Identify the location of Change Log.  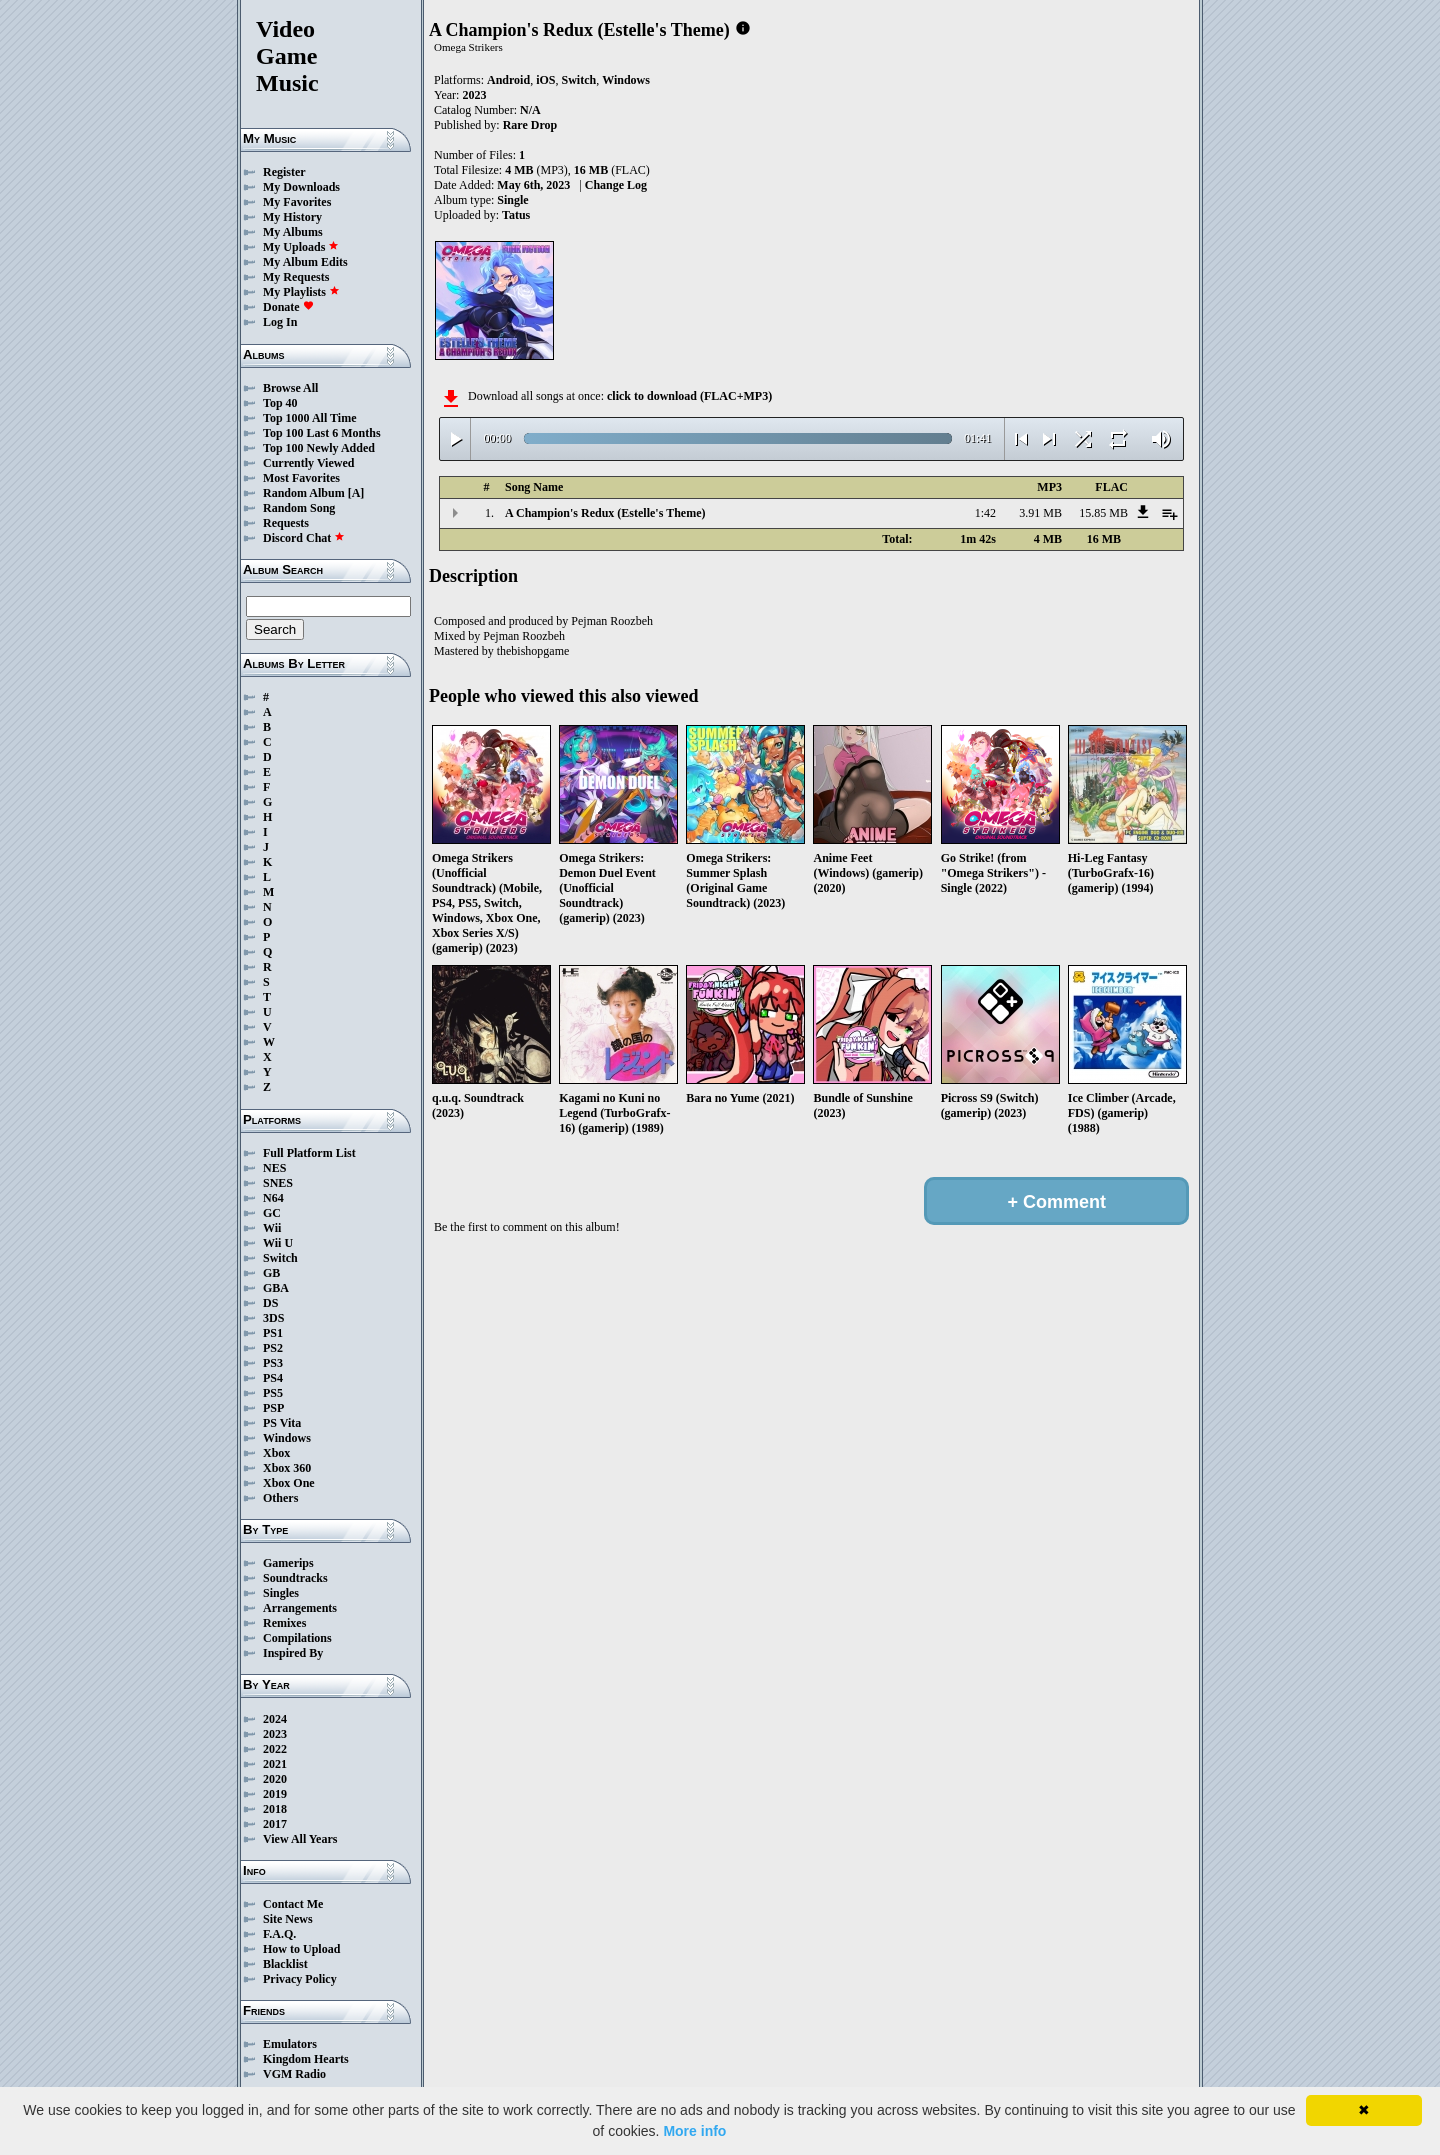
(616, 185).